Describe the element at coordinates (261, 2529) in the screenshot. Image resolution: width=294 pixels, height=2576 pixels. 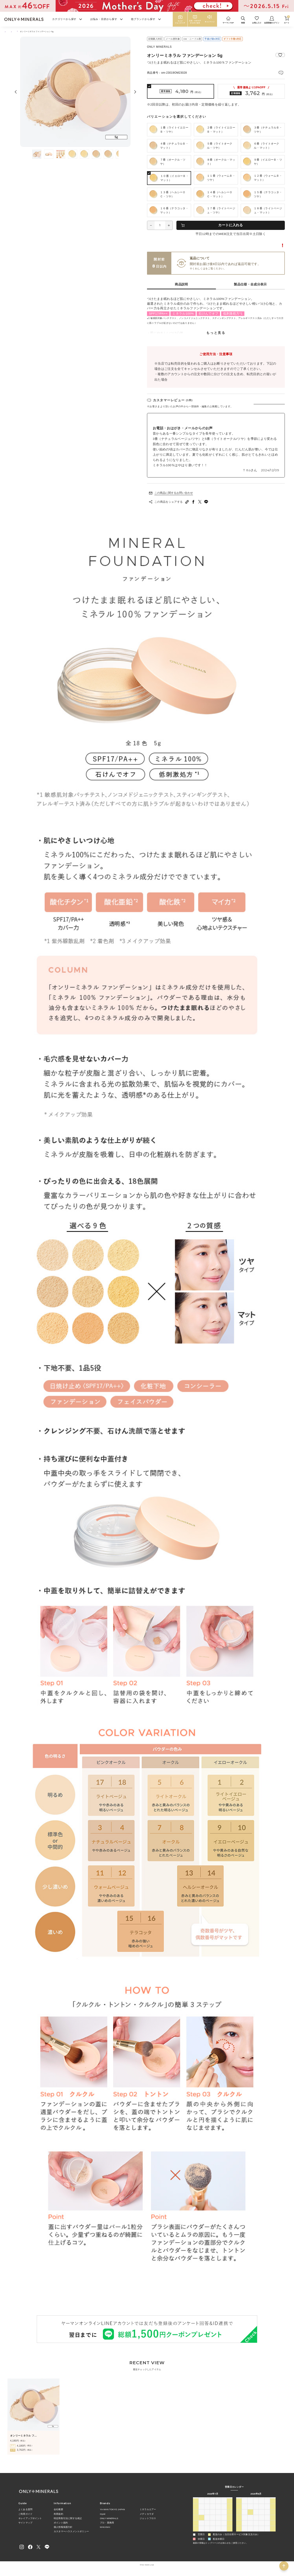
I see `27 [2026年8月27日]` at that location.